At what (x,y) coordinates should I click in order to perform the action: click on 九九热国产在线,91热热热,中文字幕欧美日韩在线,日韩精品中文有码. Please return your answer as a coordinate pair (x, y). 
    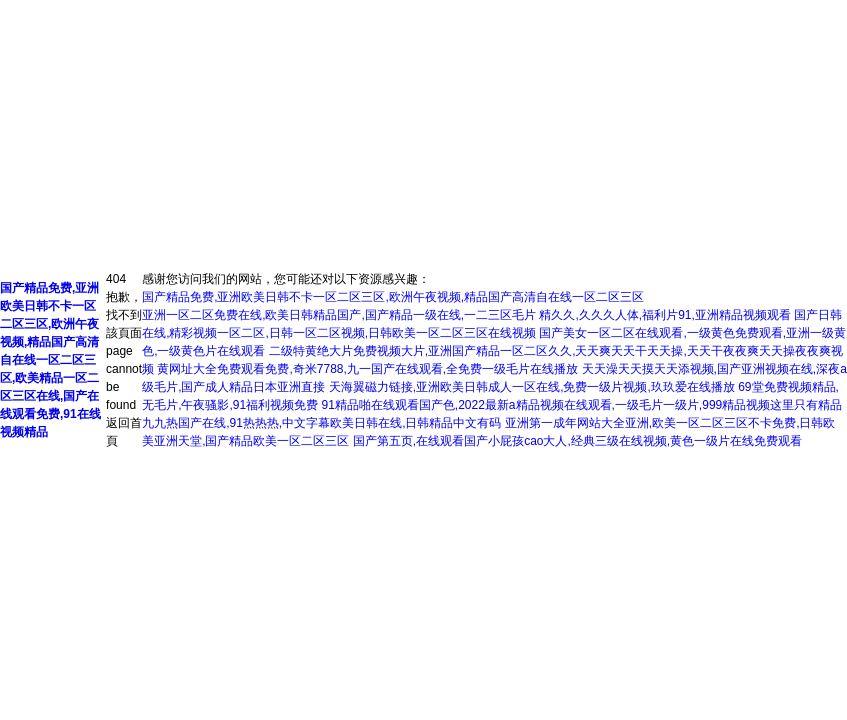
    Looking at the image, I should click on (321, 423).